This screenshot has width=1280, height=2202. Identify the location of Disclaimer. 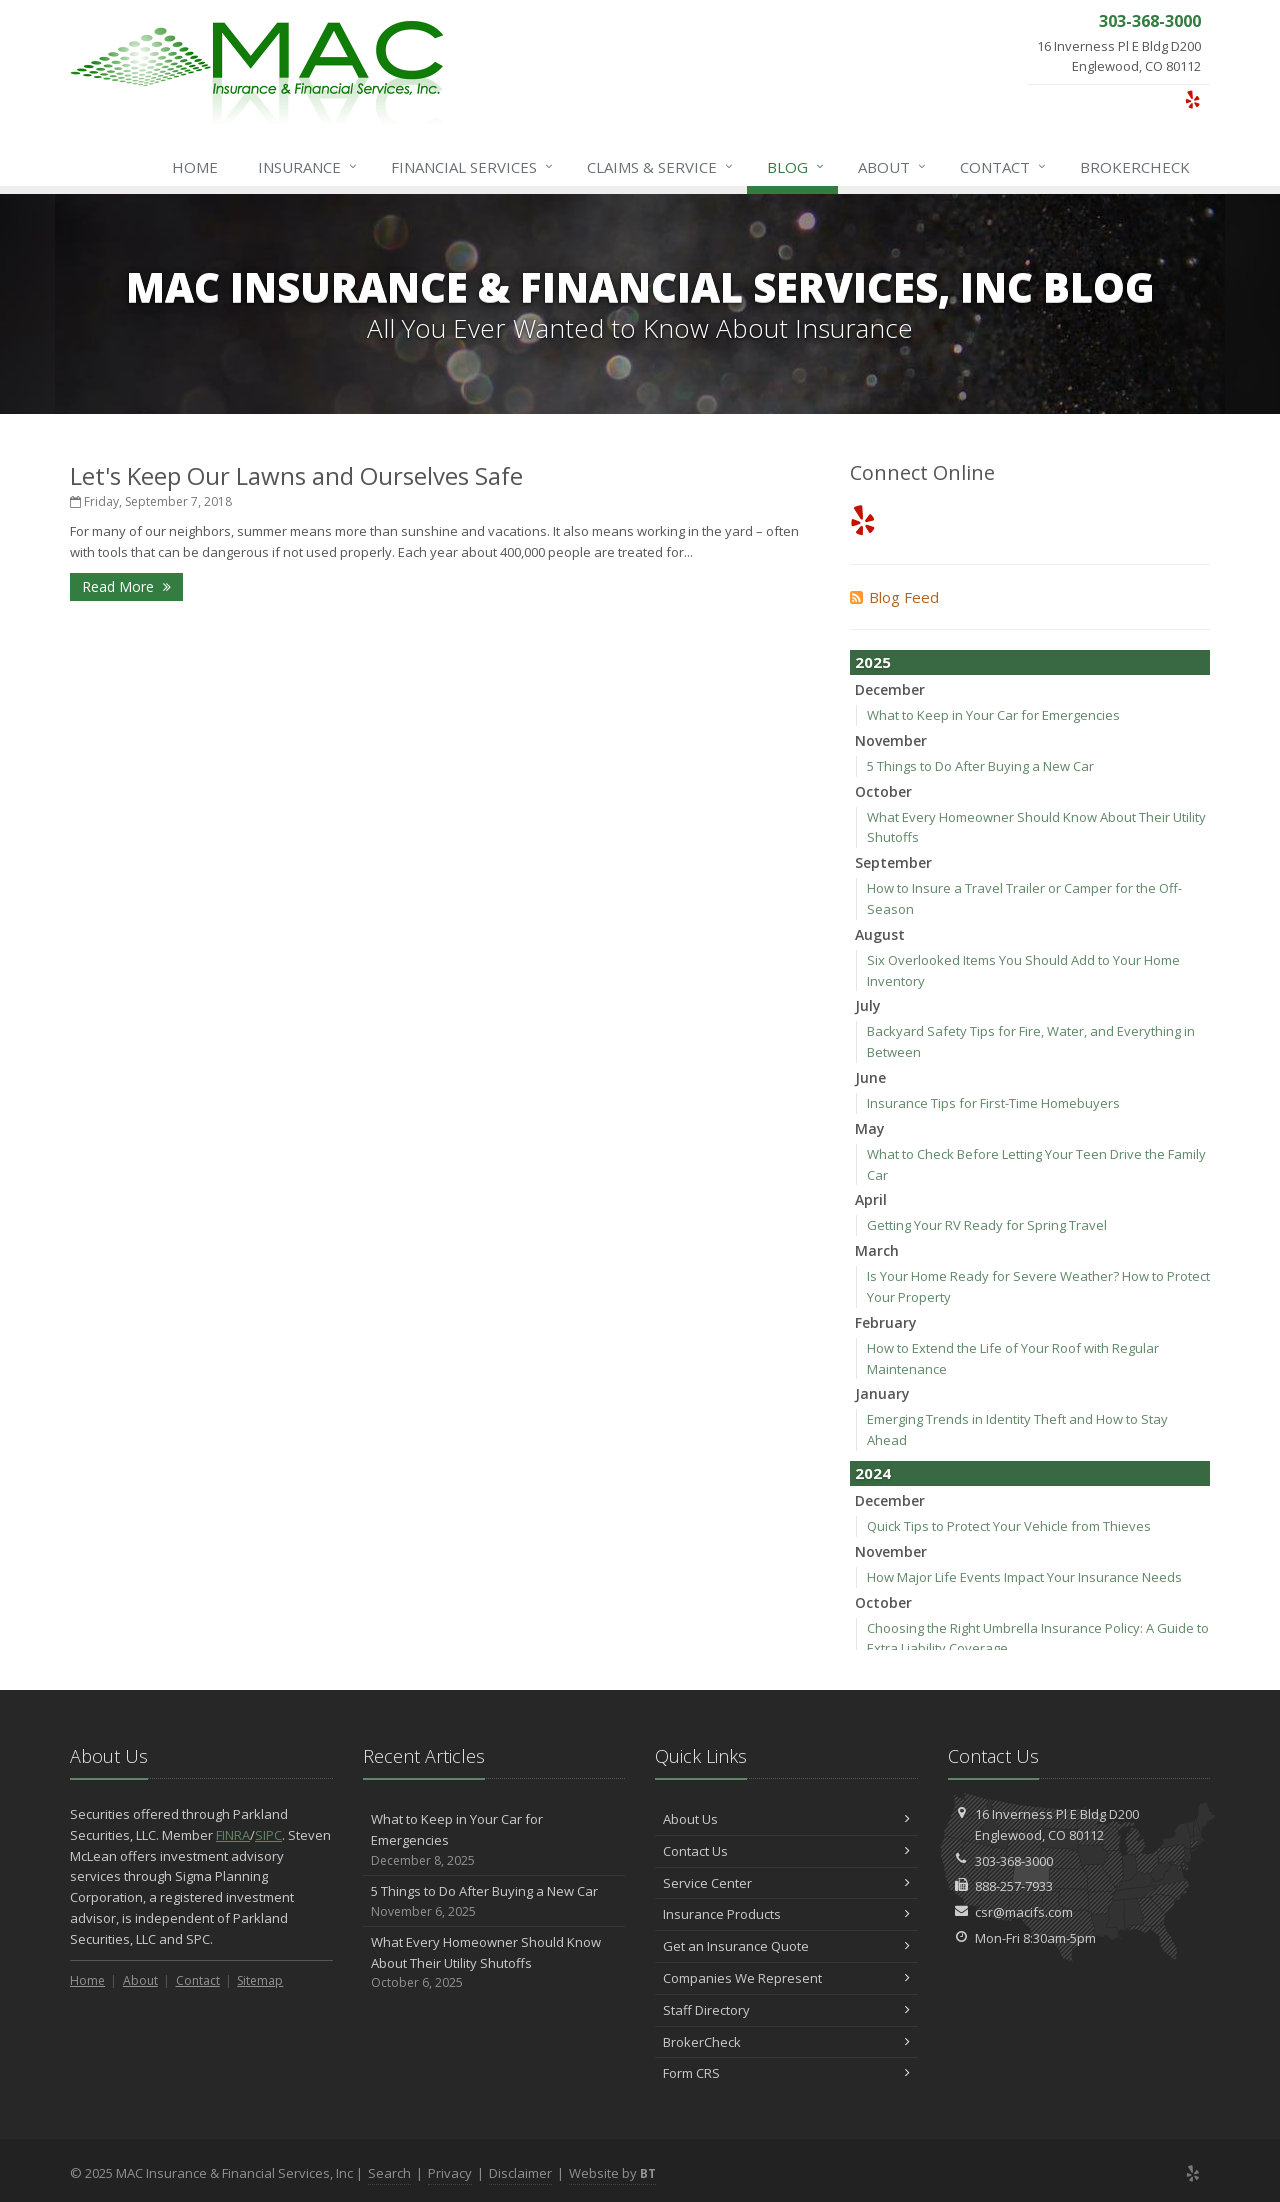
(520, 2173).